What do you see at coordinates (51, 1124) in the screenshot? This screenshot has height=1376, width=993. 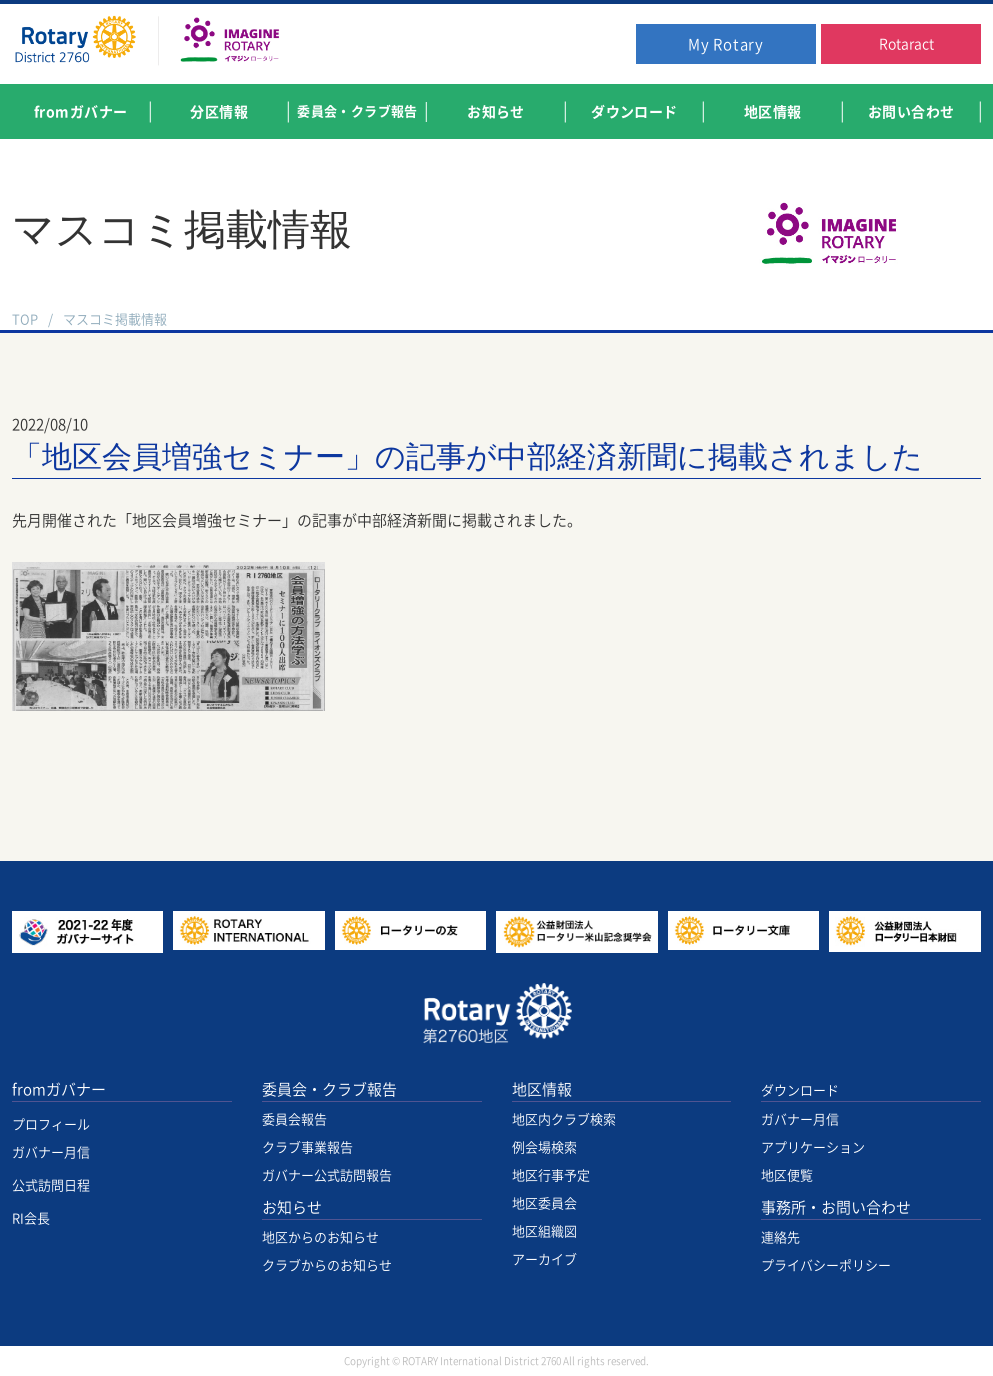 I see `プロフィール` at bounding box center [51, 1124].